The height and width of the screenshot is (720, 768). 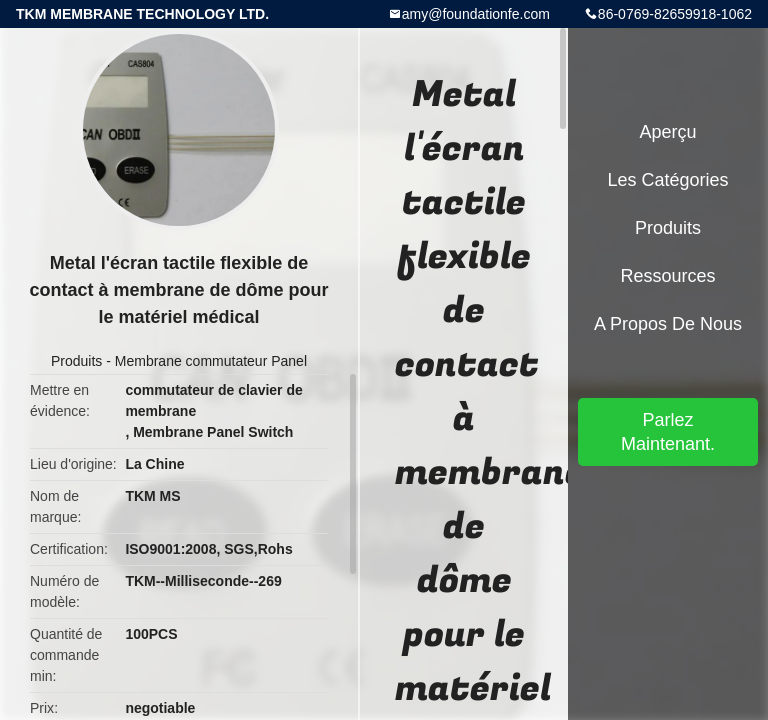 I want to click on A propos de nous, so click(x=668, y=324).